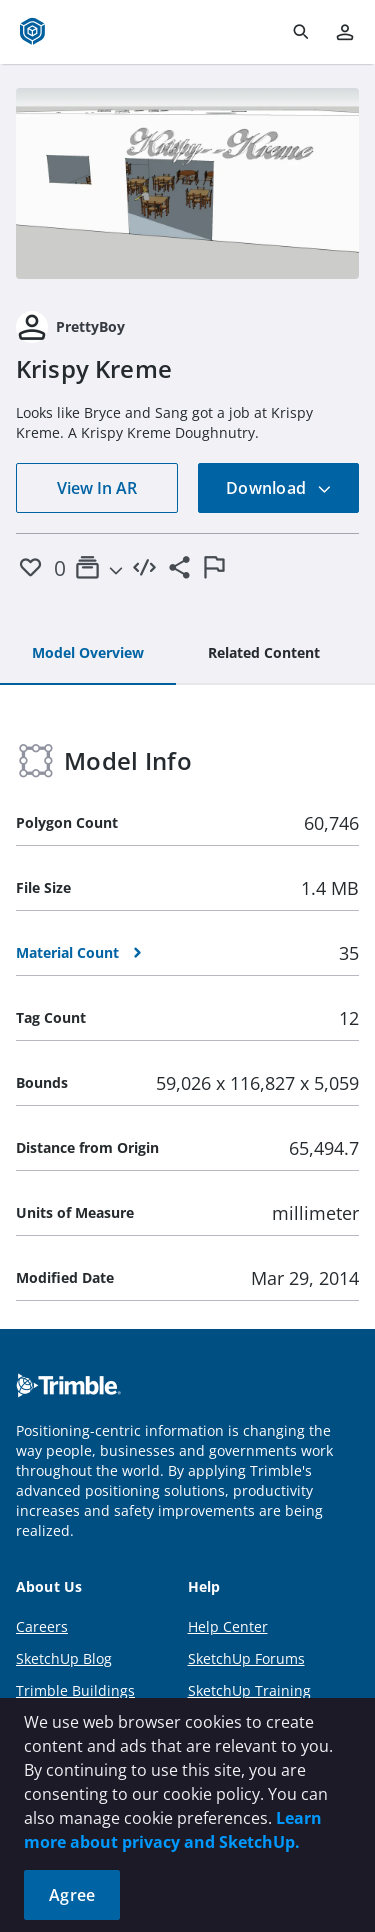  I want to click on [tab], so click(88, 654).